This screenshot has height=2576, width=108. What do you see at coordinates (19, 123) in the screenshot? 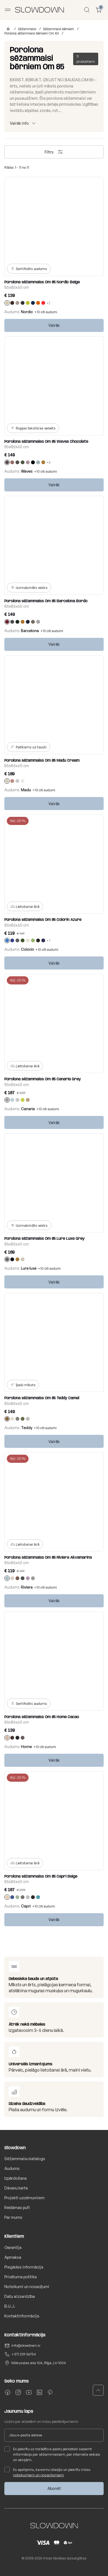
I see `Vairāk info` at bounding box center [19, 123].